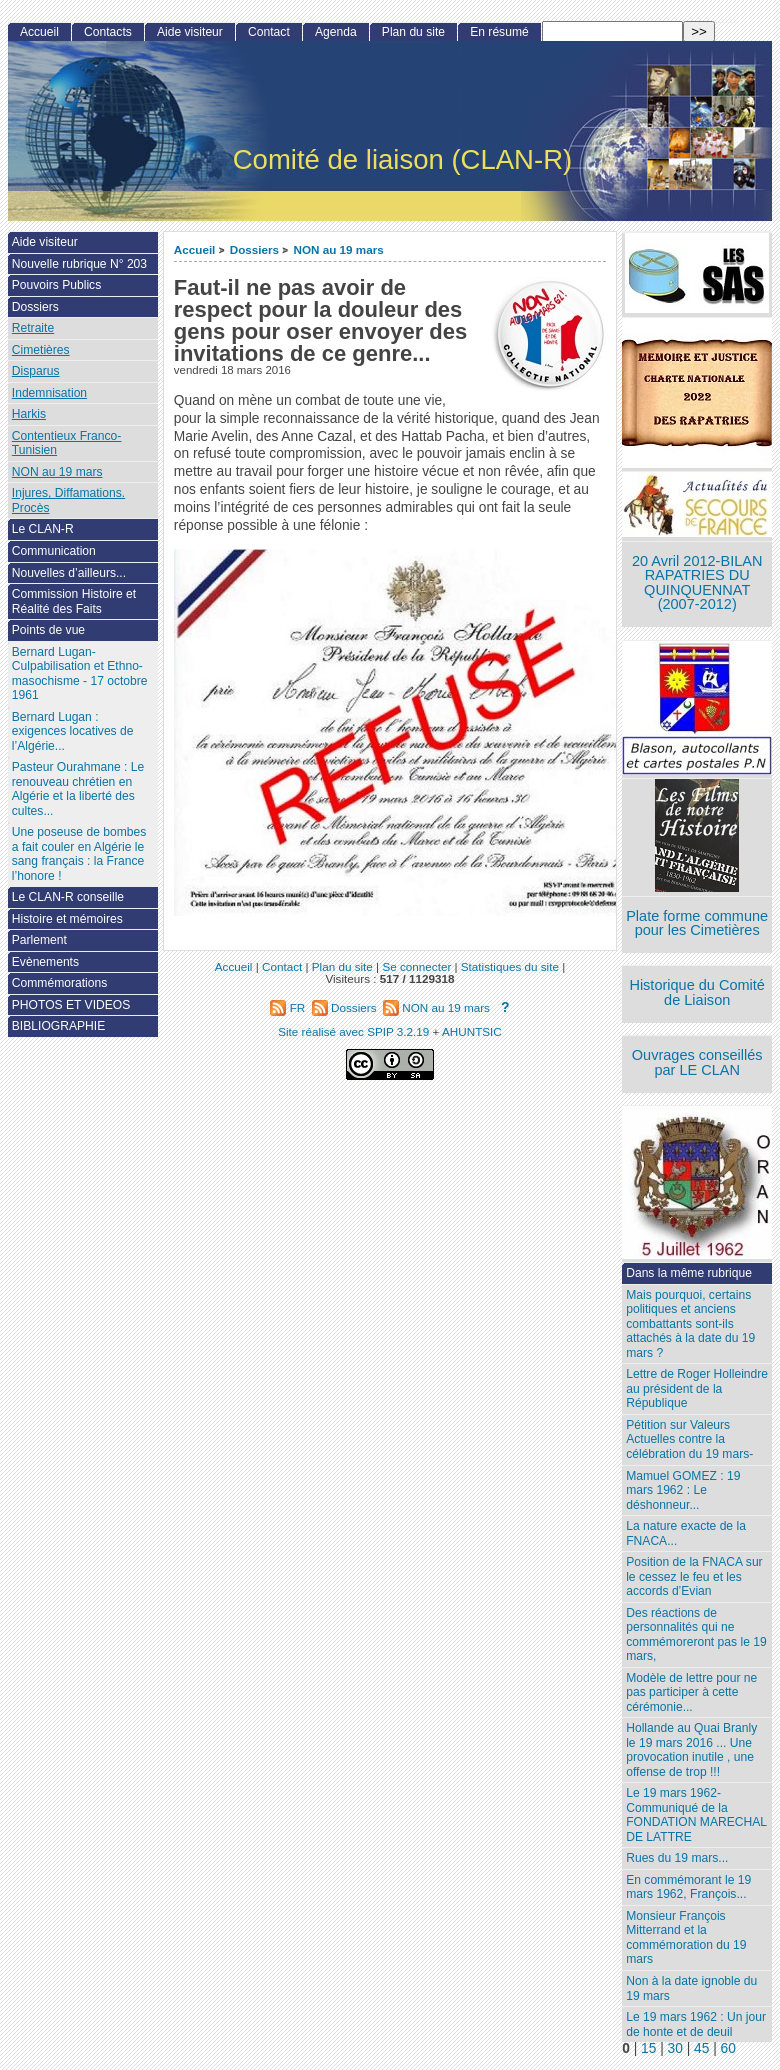  What do you see at coordinates (648, 2048) in the screenshot?
I see `15` at bounding box center [648, 2048].